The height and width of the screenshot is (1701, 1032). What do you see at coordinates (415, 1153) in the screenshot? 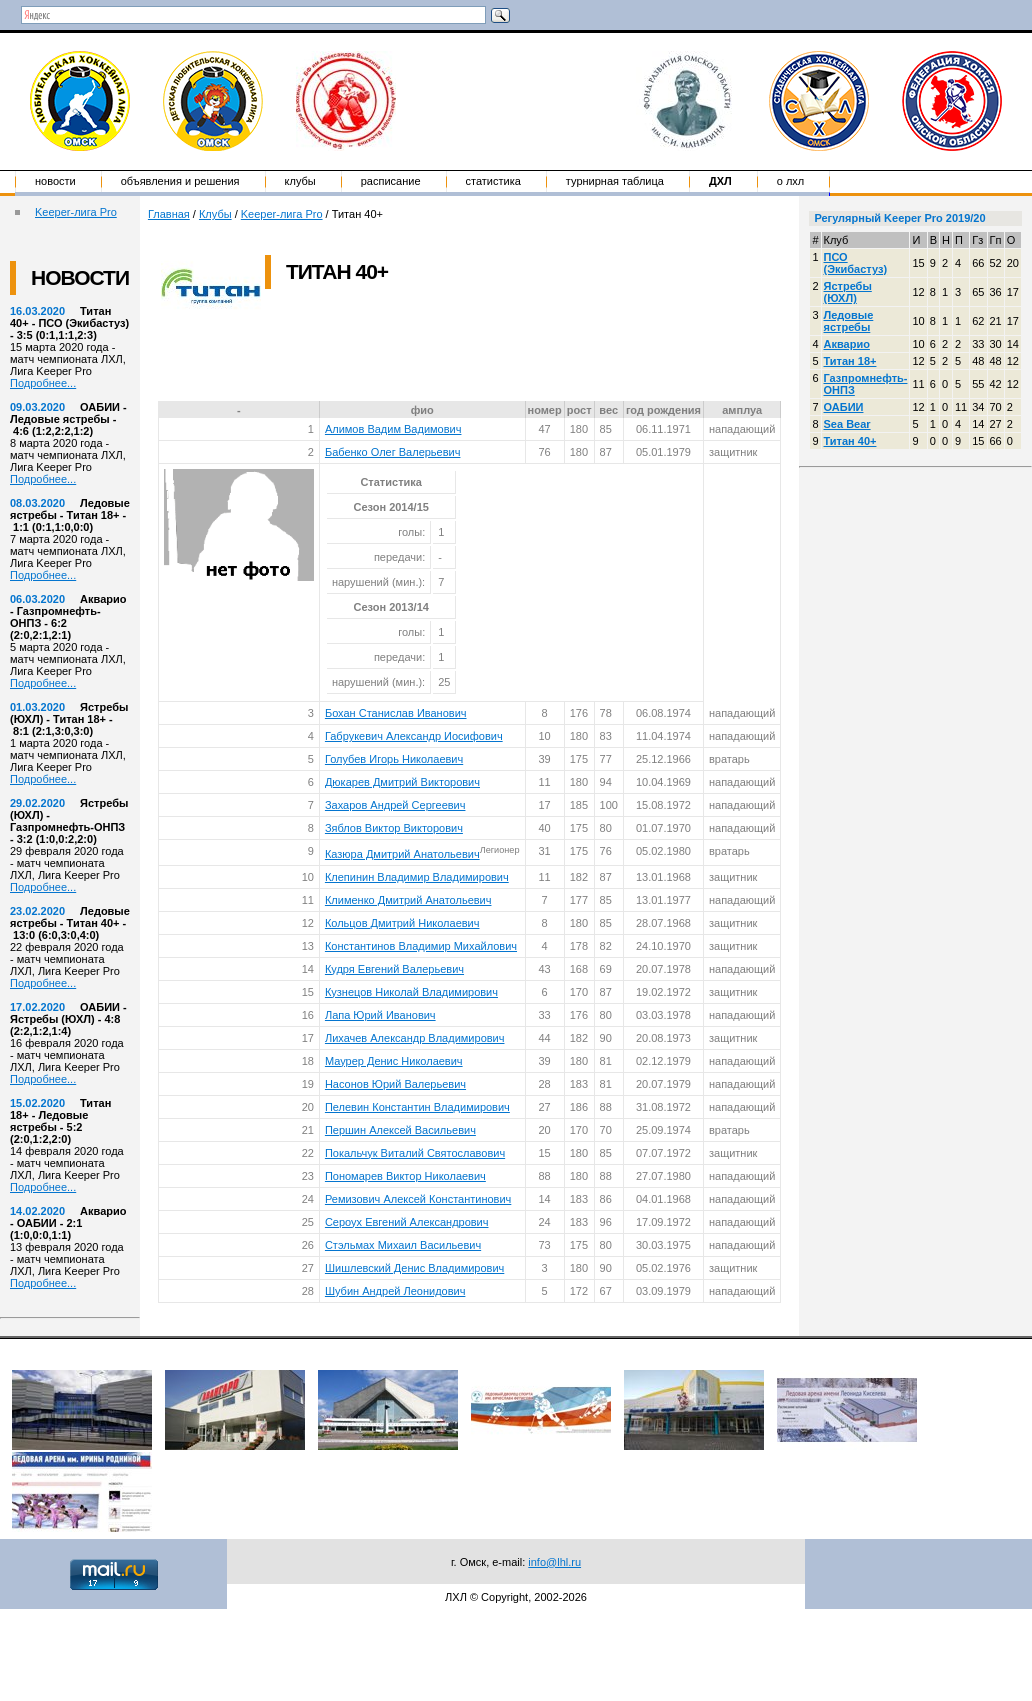
I see `Покальчук Виталий Святославович` at bounding box center [415, 1153].